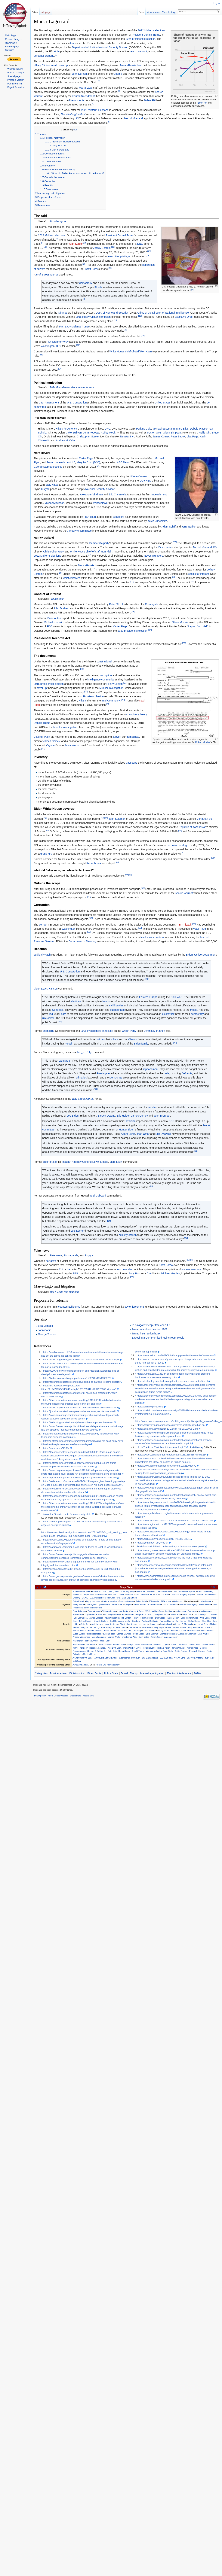 This screenshot has height=2576, width=222. I want to click on 2024 Presidential election interference, so click(76, 392).